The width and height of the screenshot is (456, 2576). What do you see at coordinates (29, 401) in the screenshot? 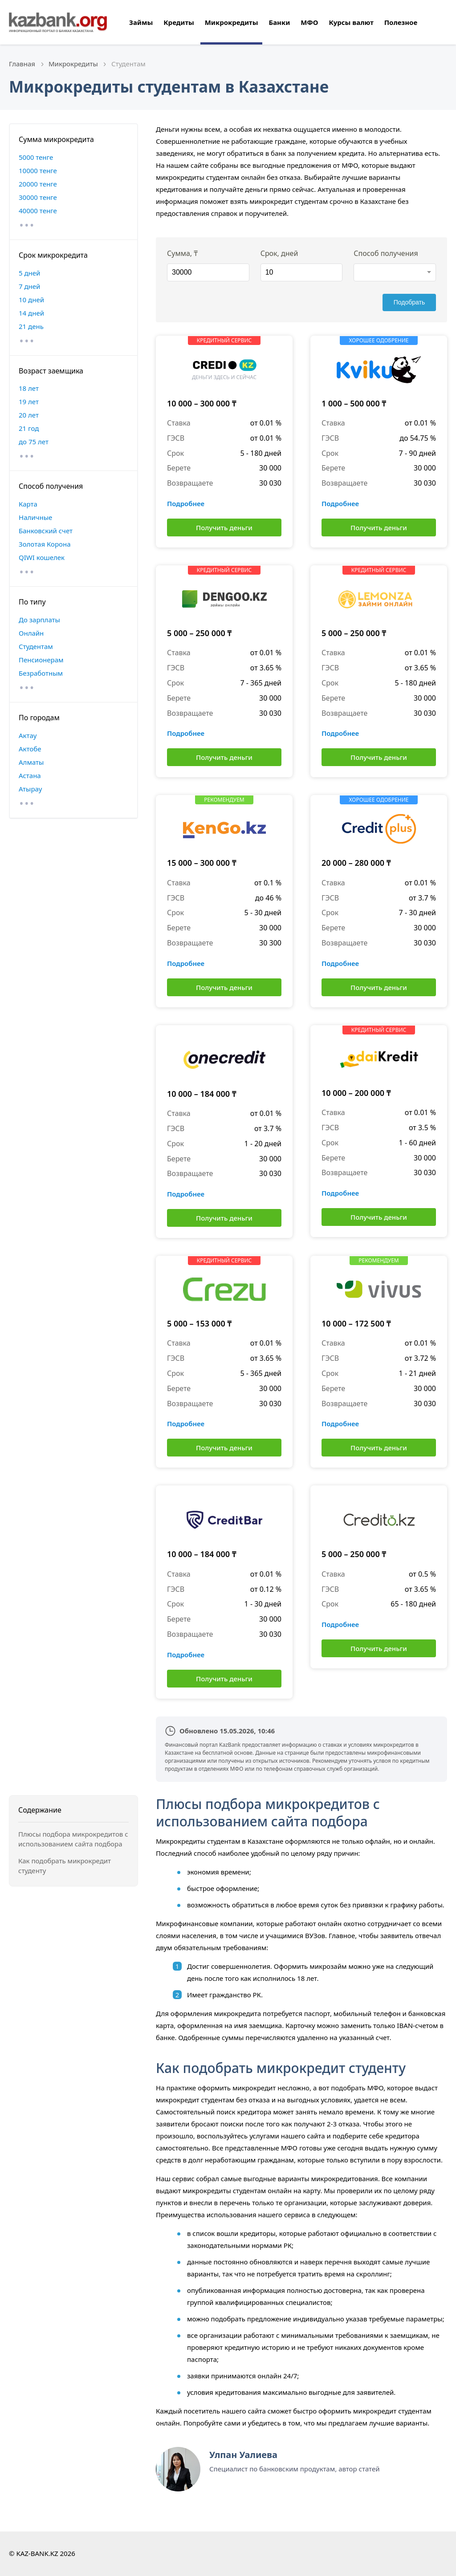
I see `19 лет` at bounding box center [29, 401].